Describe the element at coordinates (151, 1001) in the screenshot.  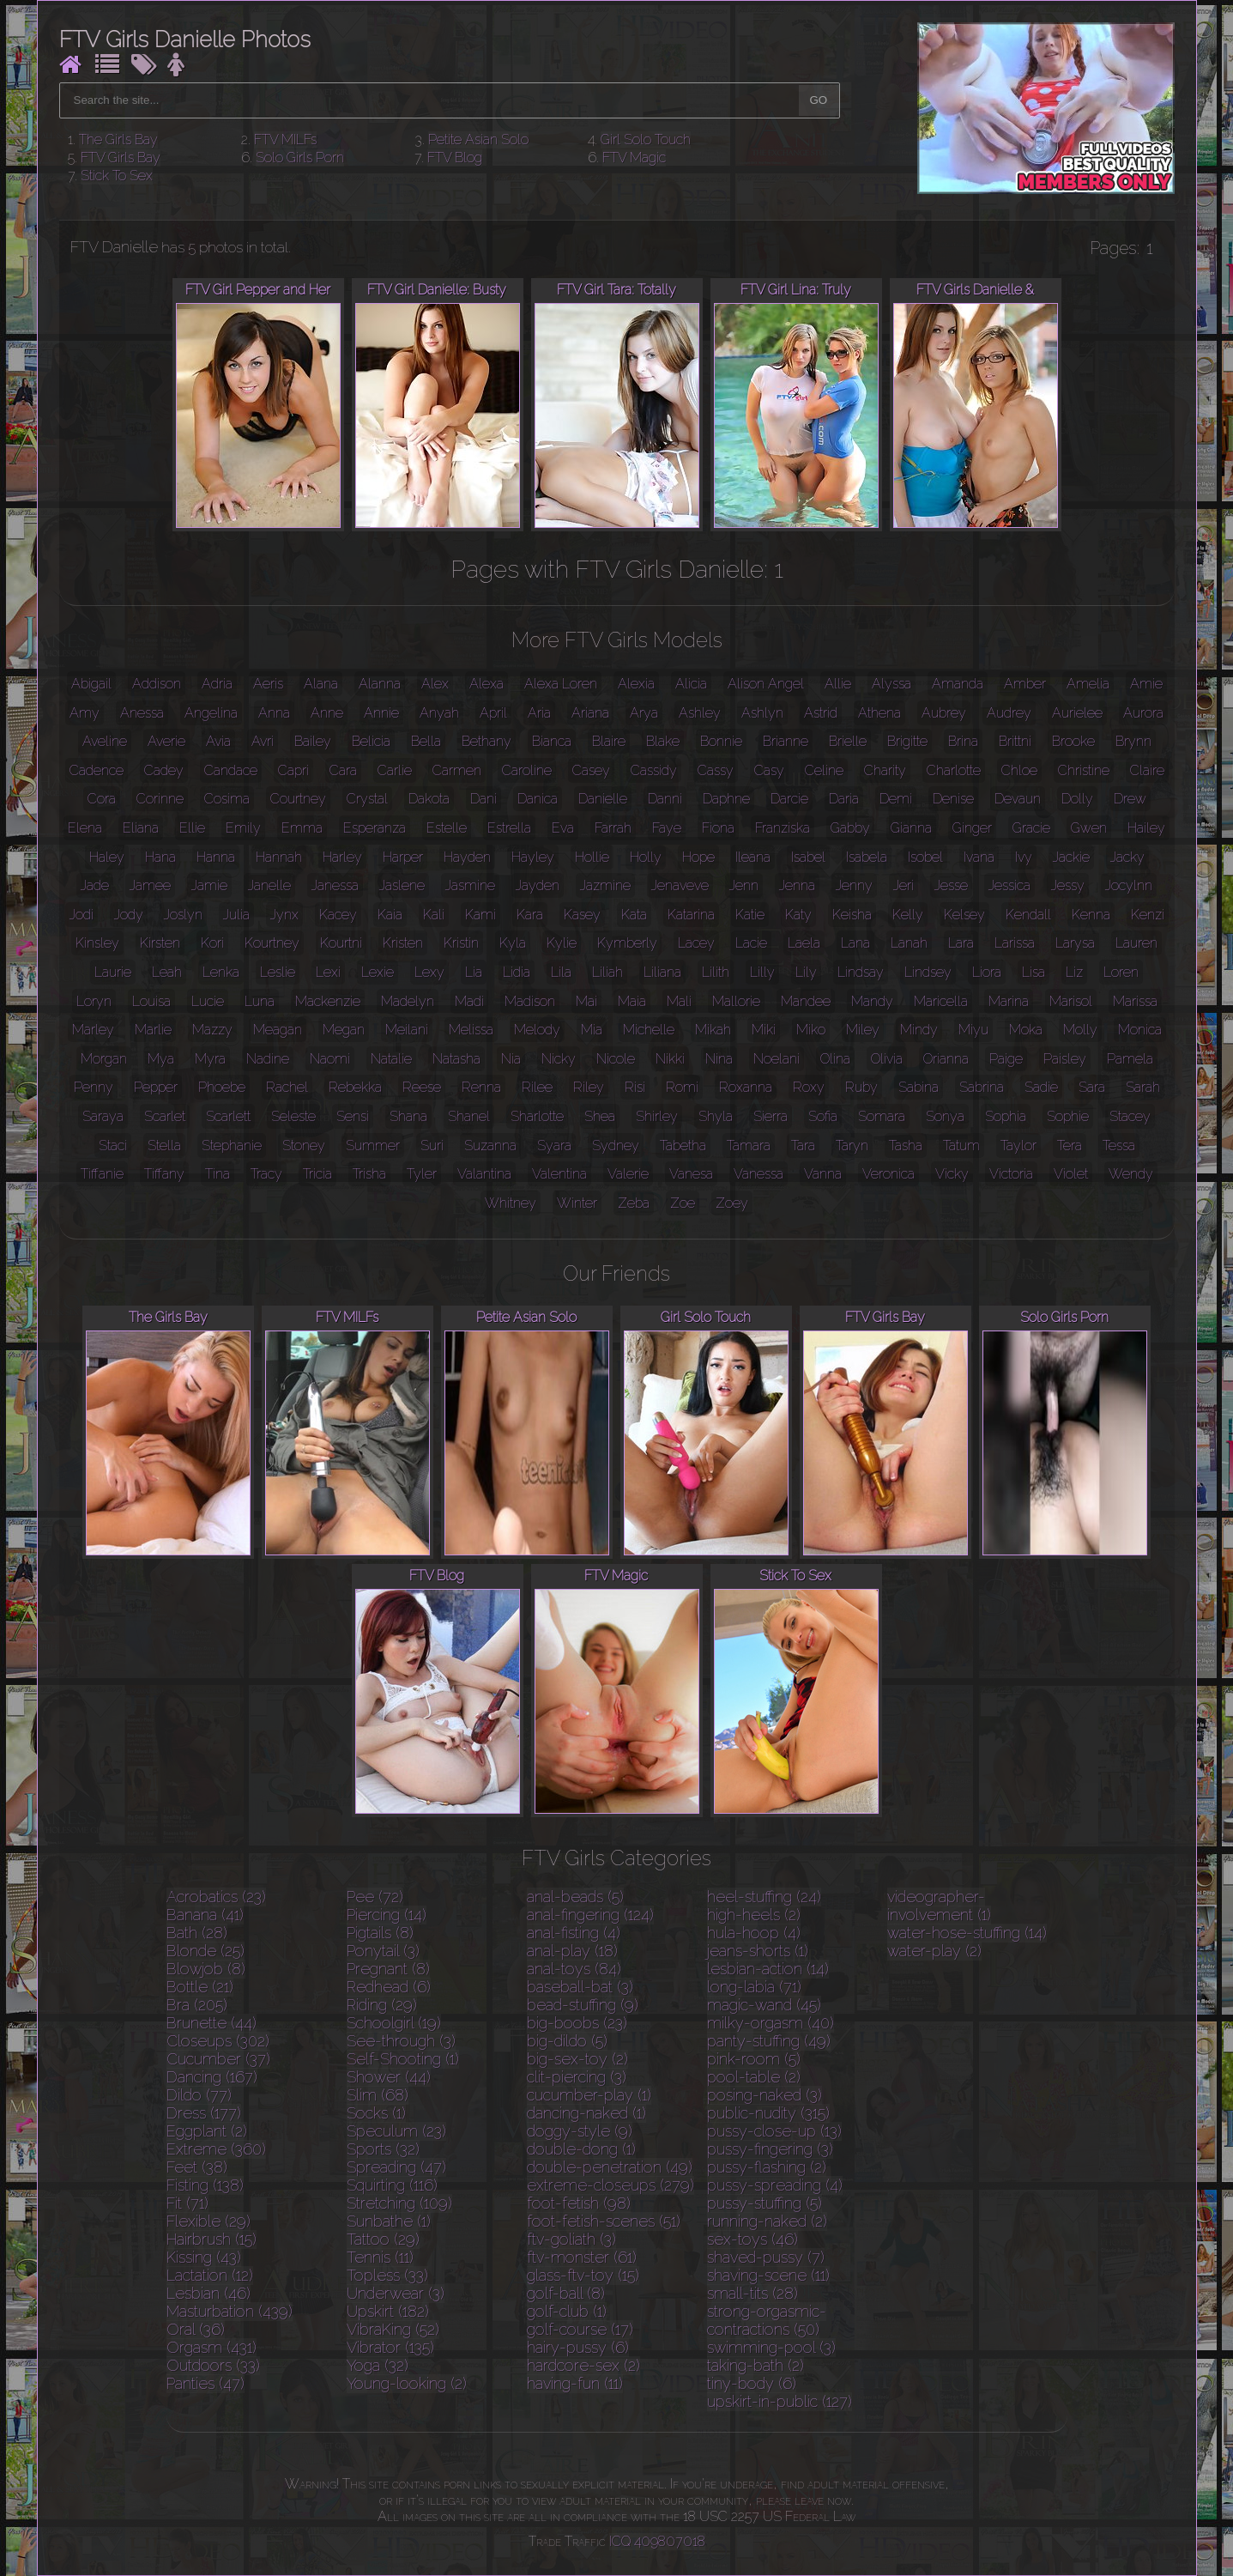
I see `Louisa` at that location.